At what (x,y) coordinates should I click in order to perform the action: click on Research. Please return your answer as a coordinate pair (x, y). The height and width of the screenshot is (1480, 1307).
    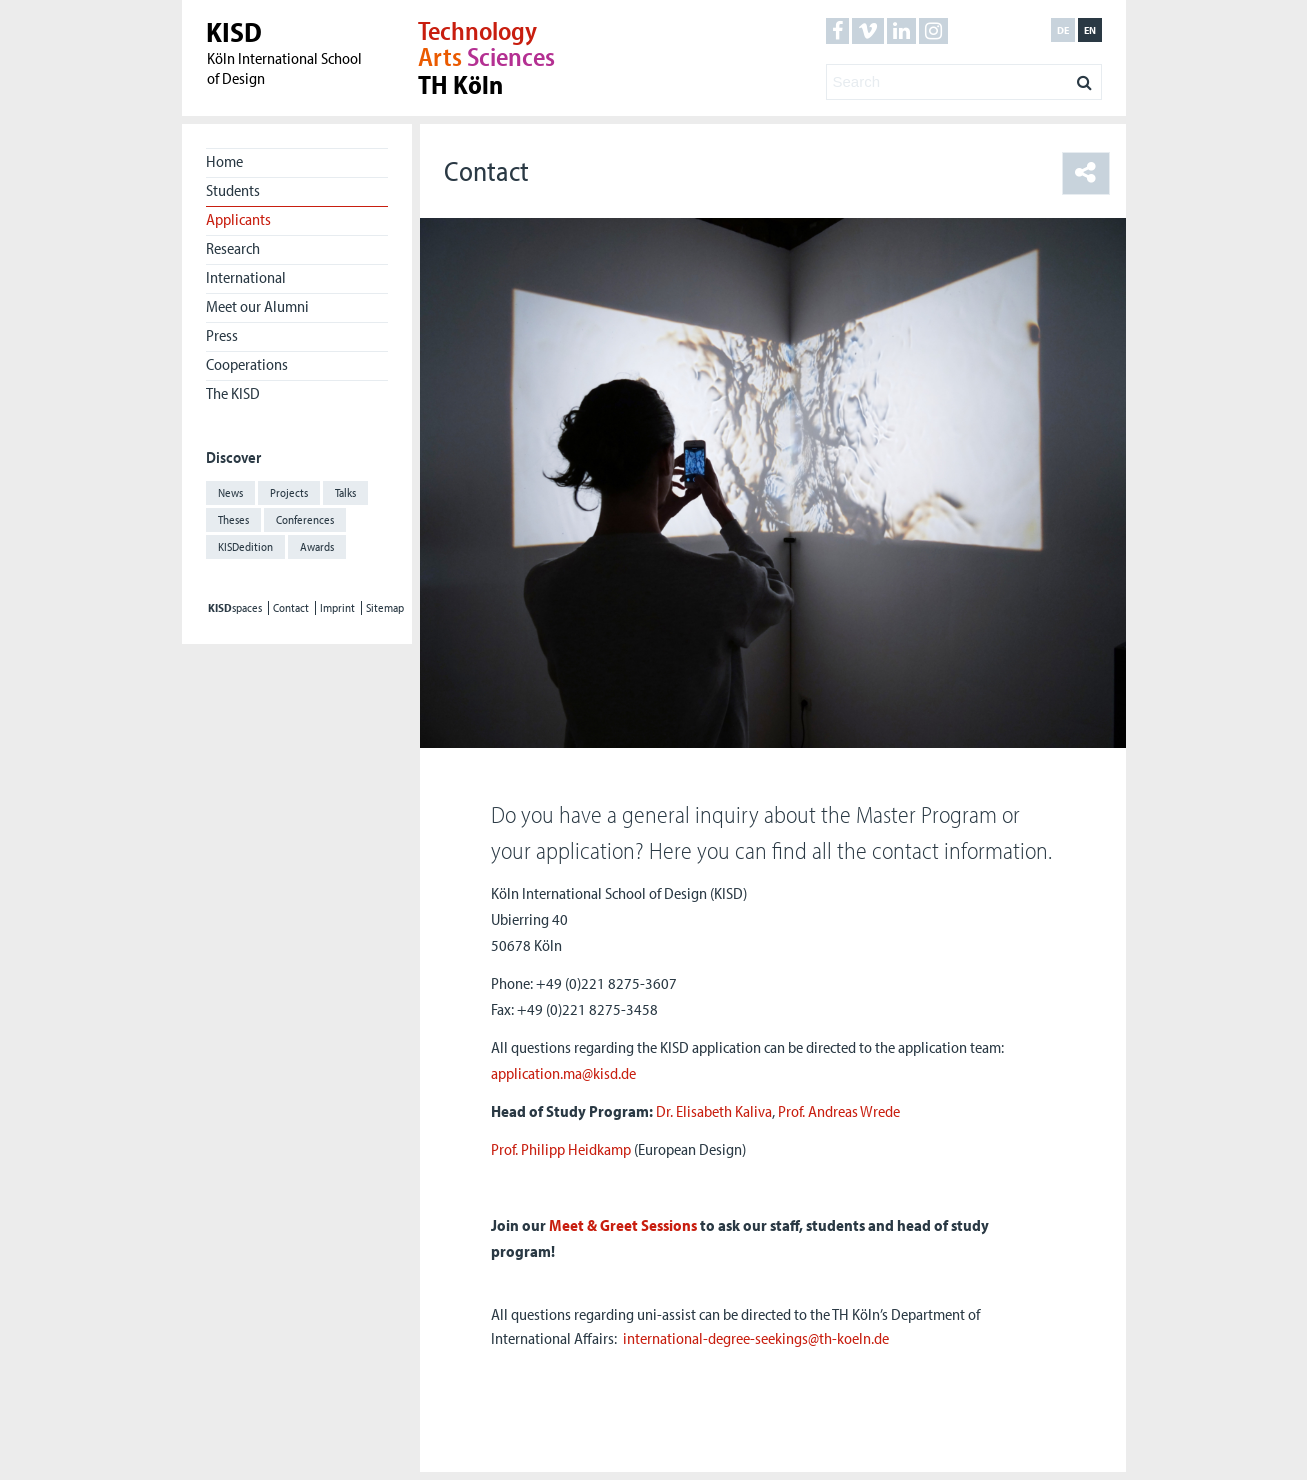
    Looking at the image, I should click on (233, 248).